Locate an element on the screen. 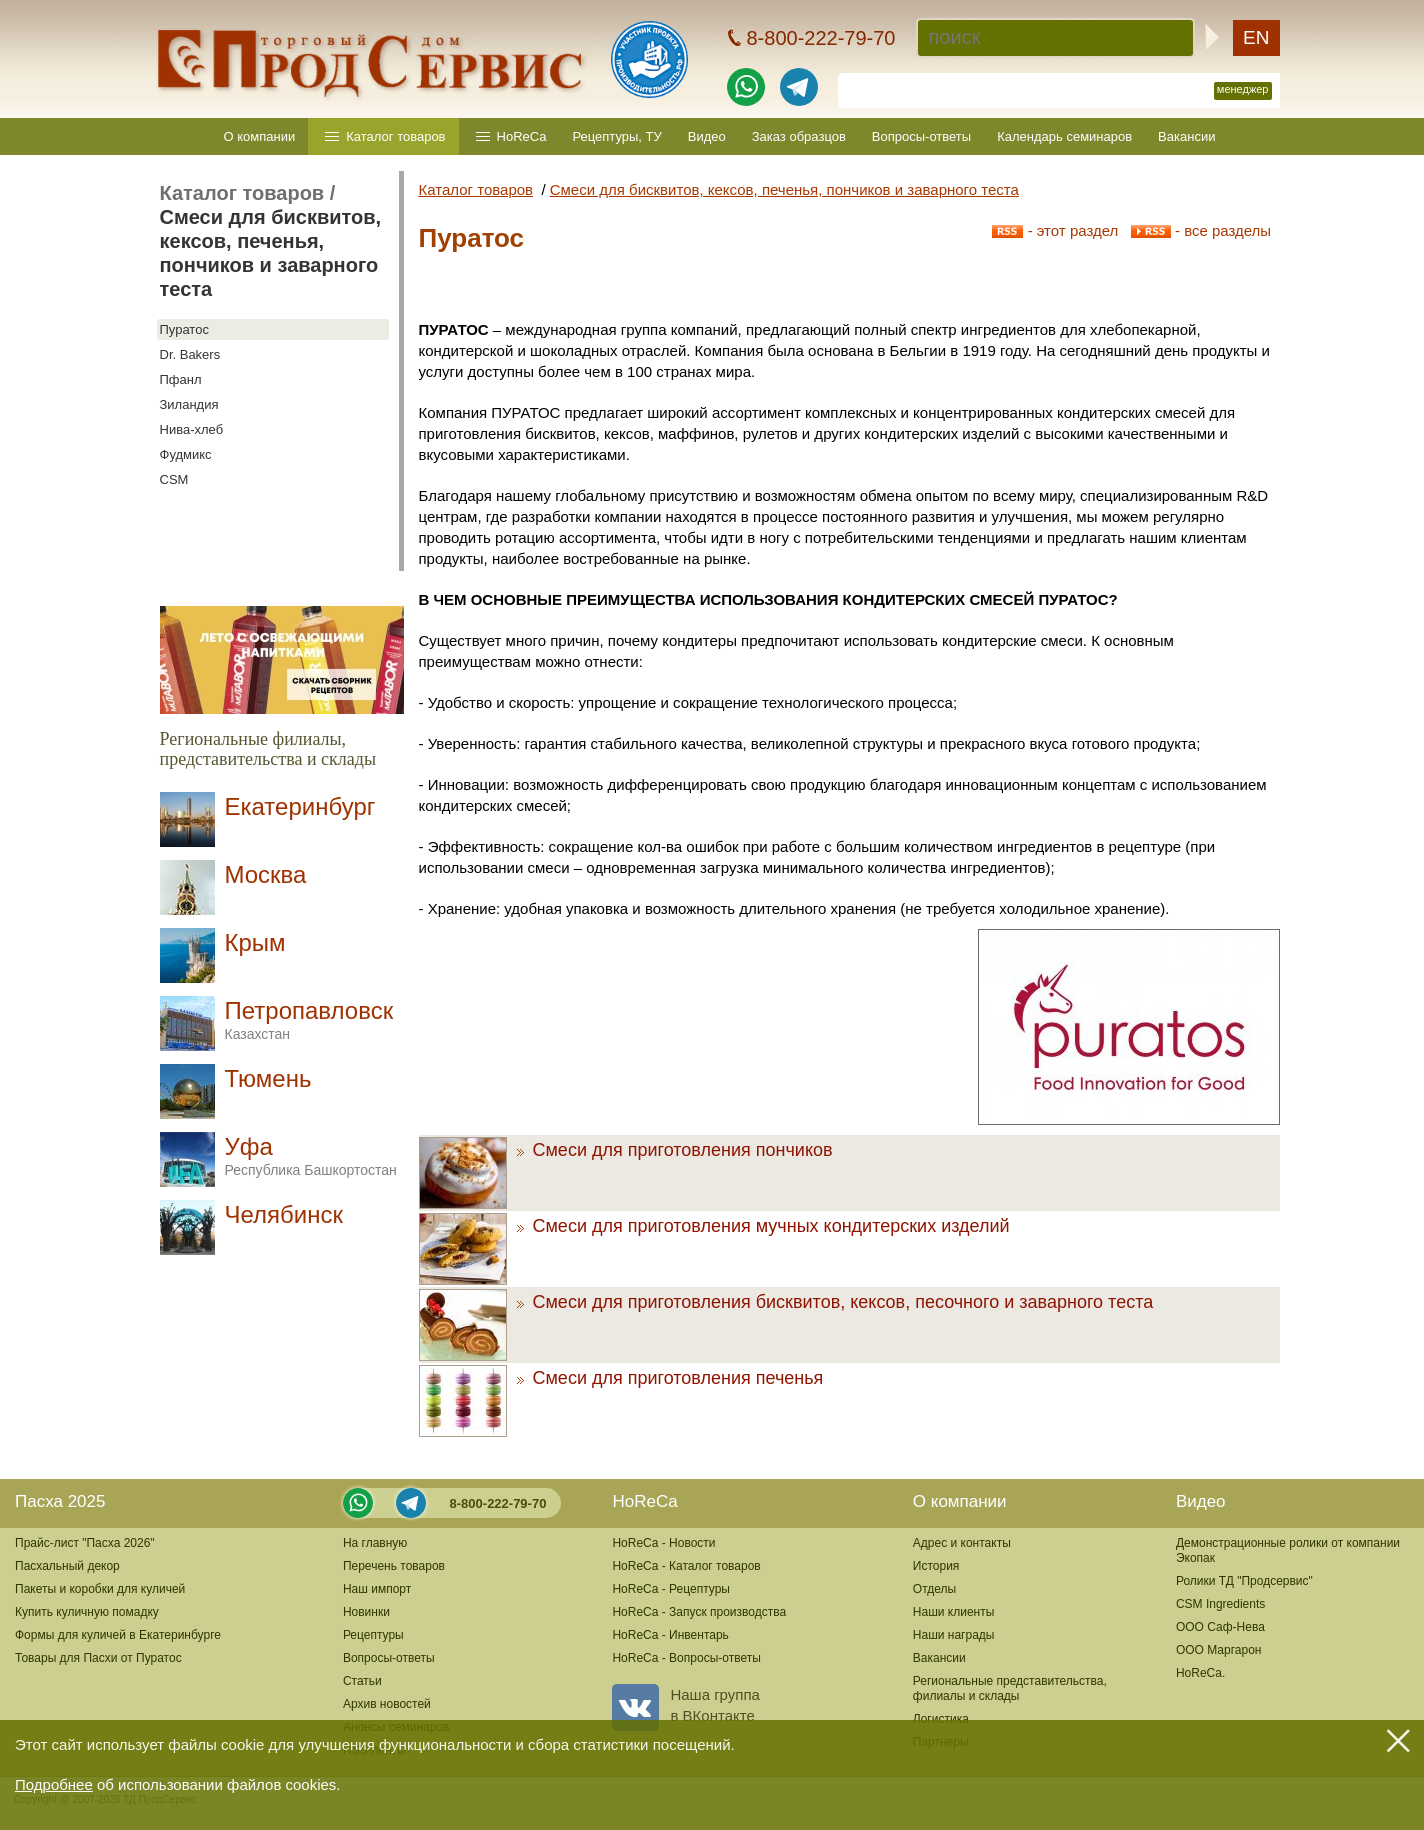 The height and width of the screenshot is (1830, 1424). HoReCa. is located at coordinates (1200, 1673).